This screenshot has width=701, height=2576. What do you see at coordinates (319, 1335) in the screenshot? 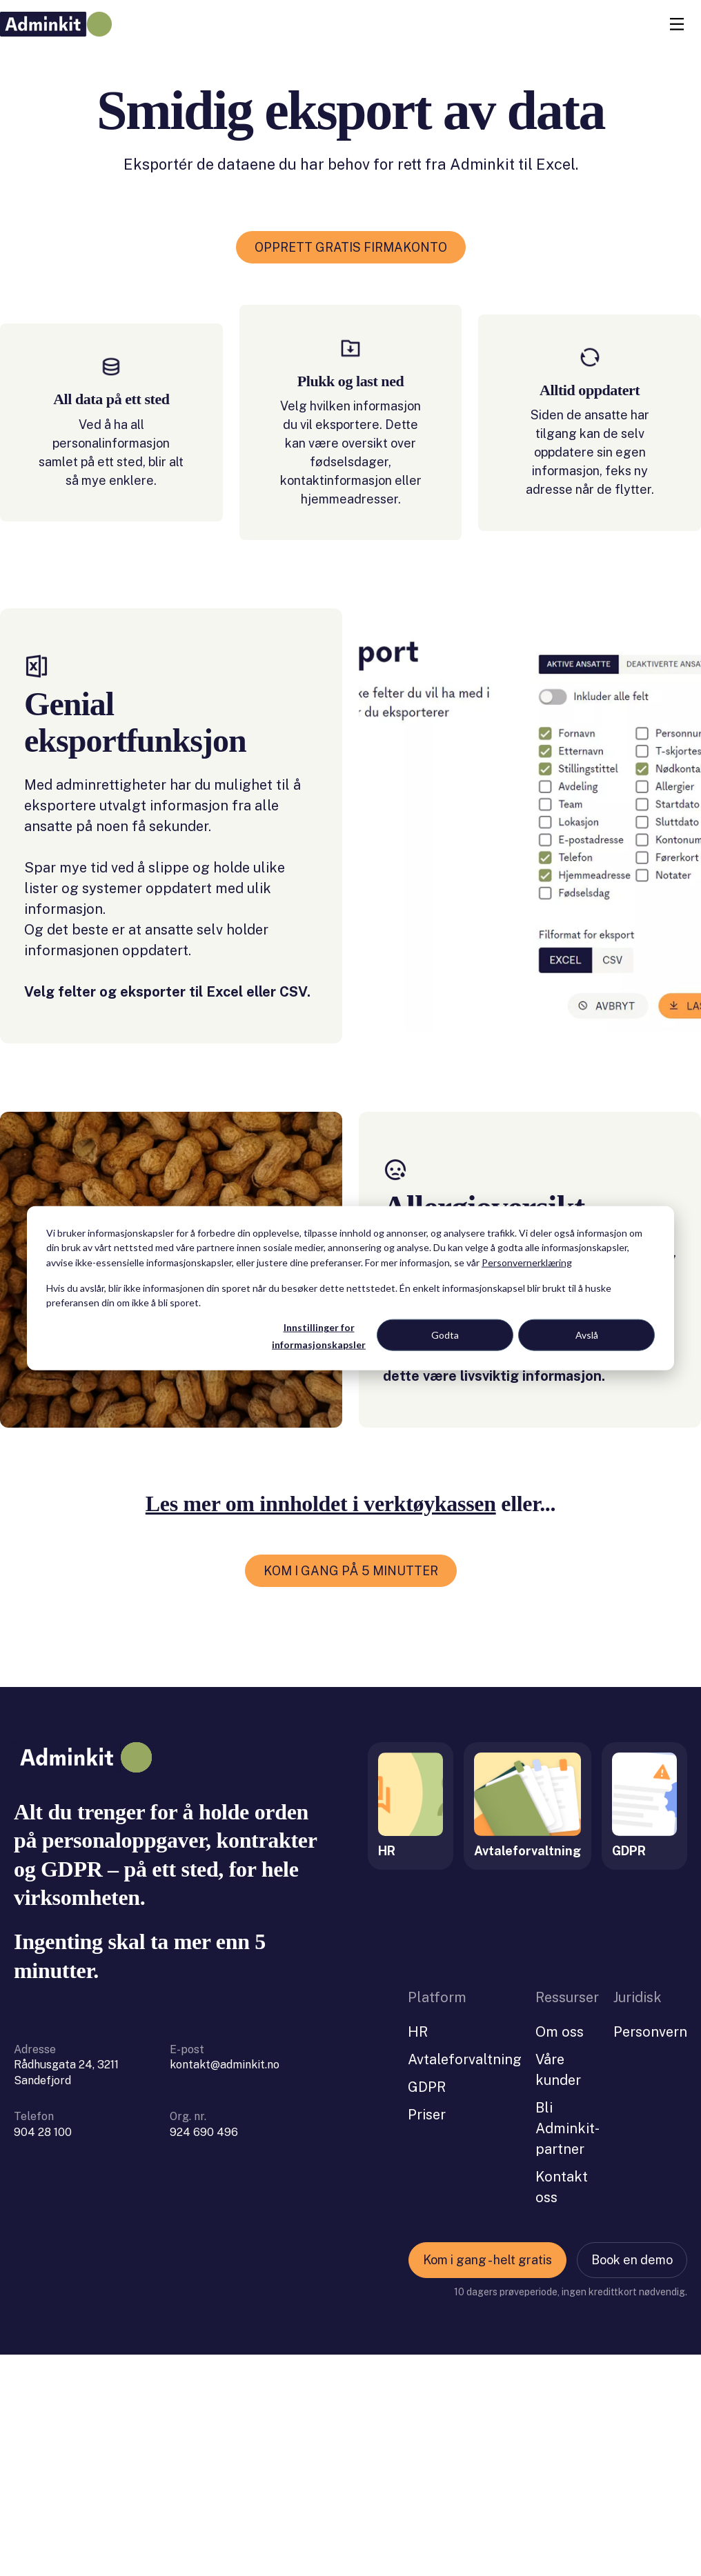
I see `Innstillinger for informasjonskapsler` at bounding box center [319, 1335].